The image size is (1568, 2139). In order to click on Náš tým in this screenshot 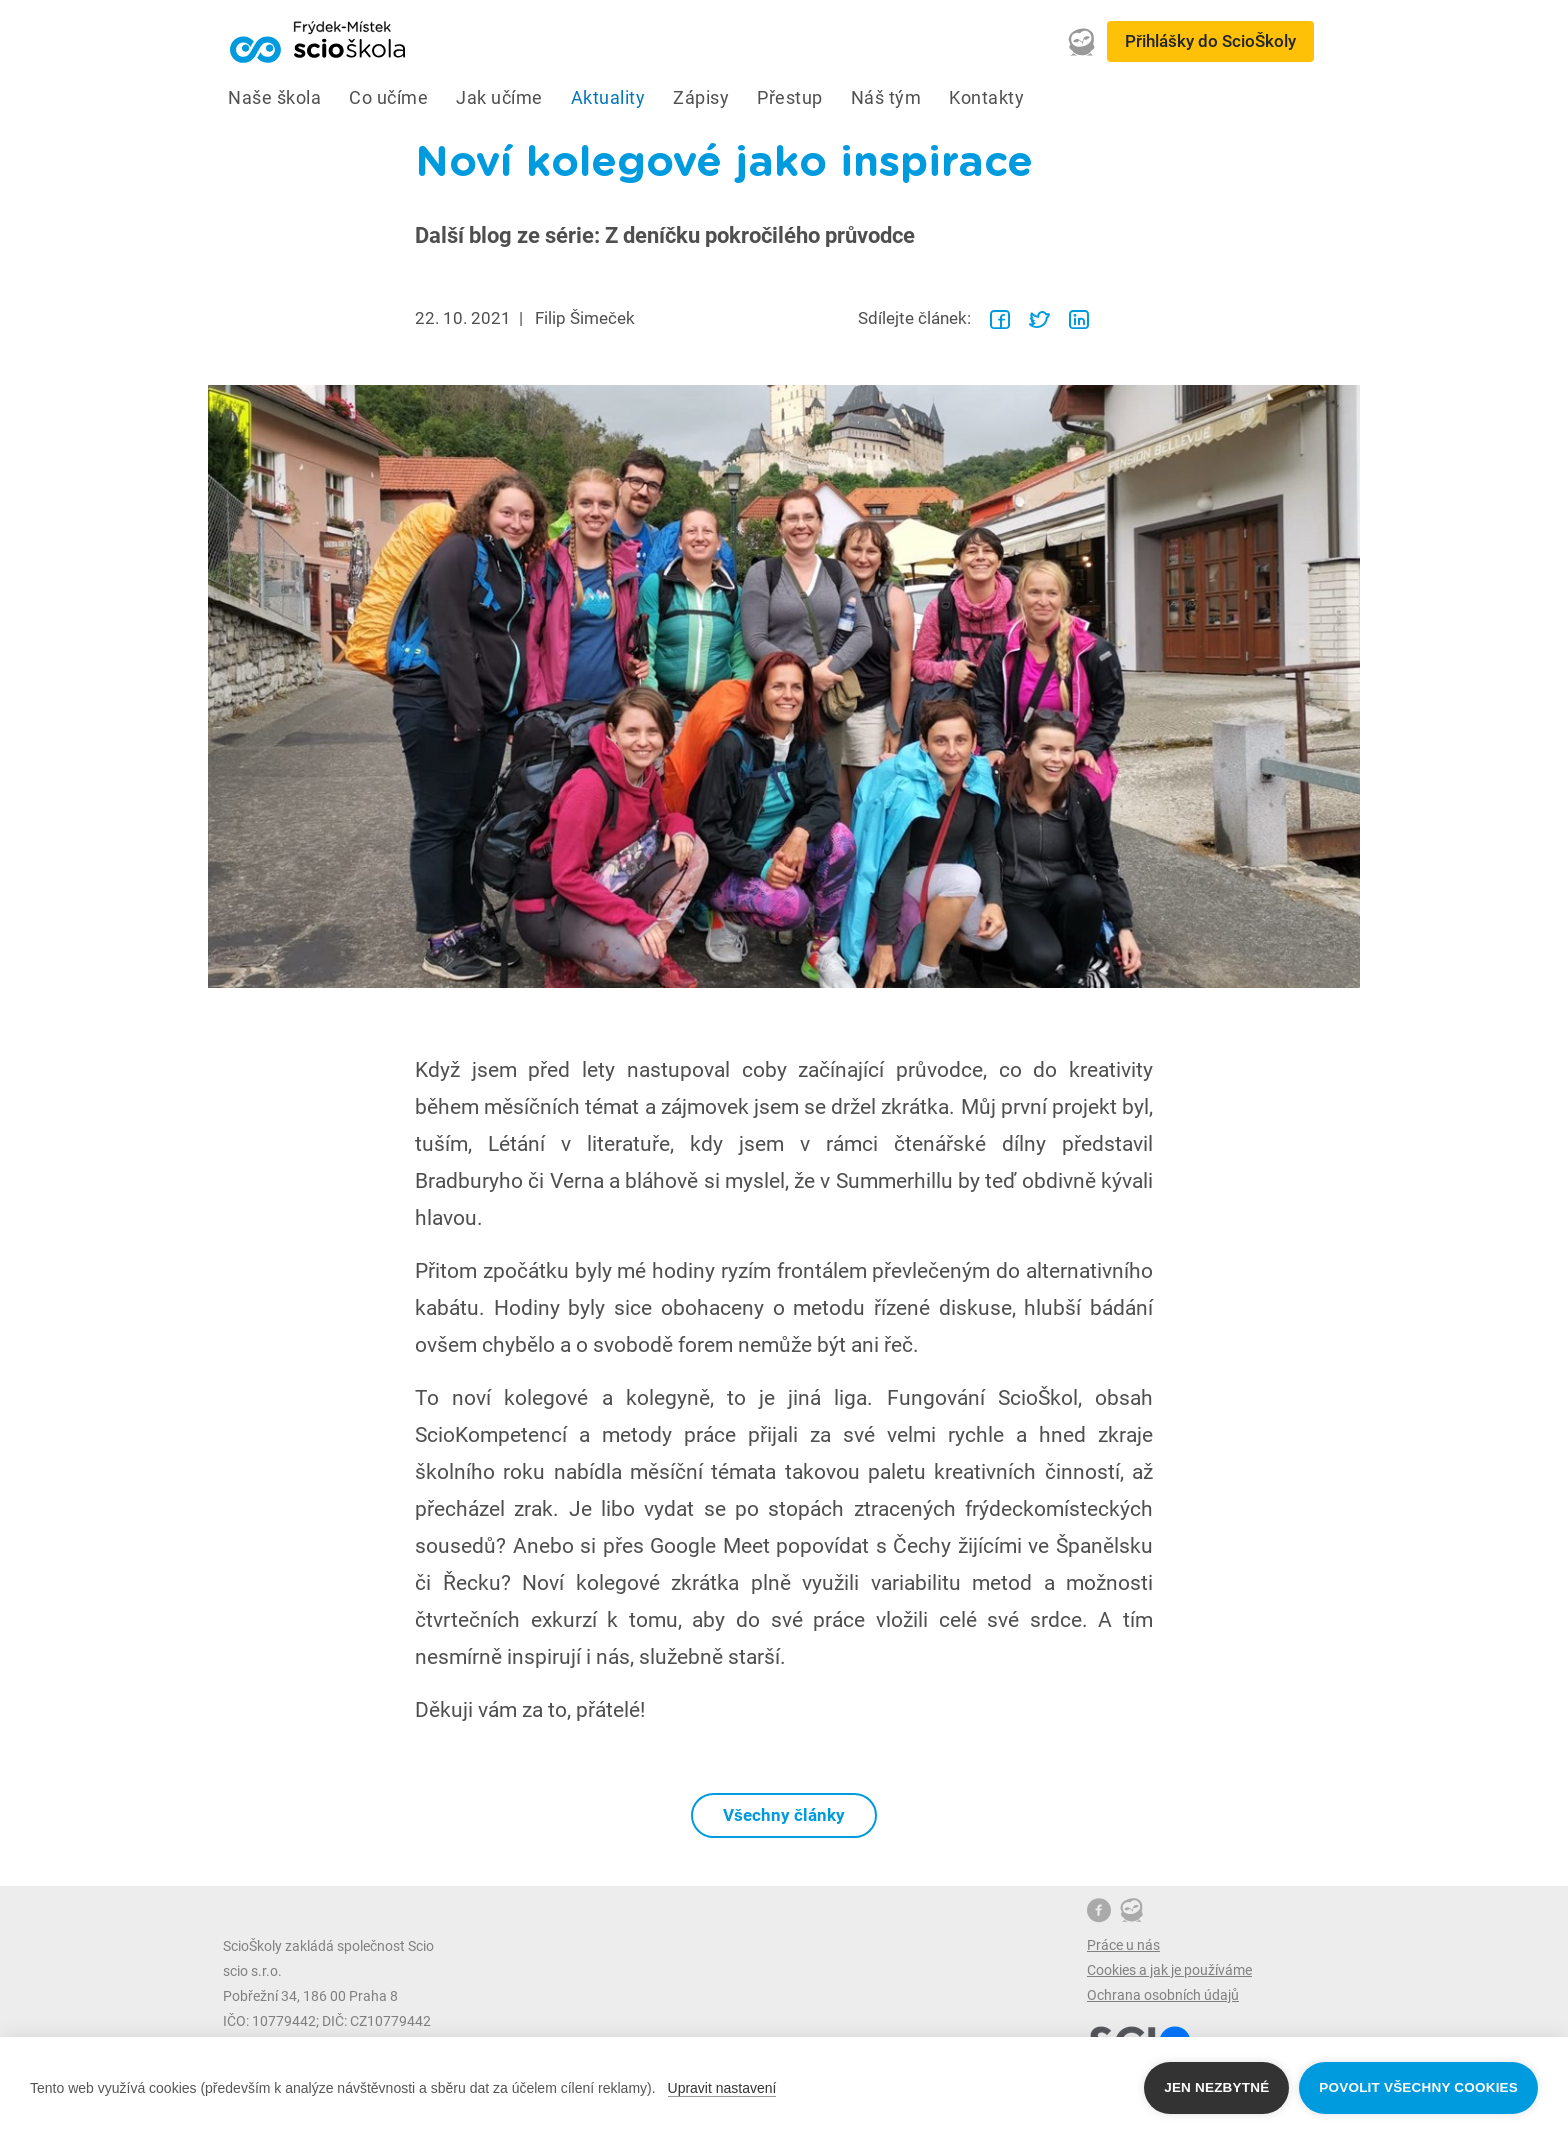, I will do `click(886, 98)`.